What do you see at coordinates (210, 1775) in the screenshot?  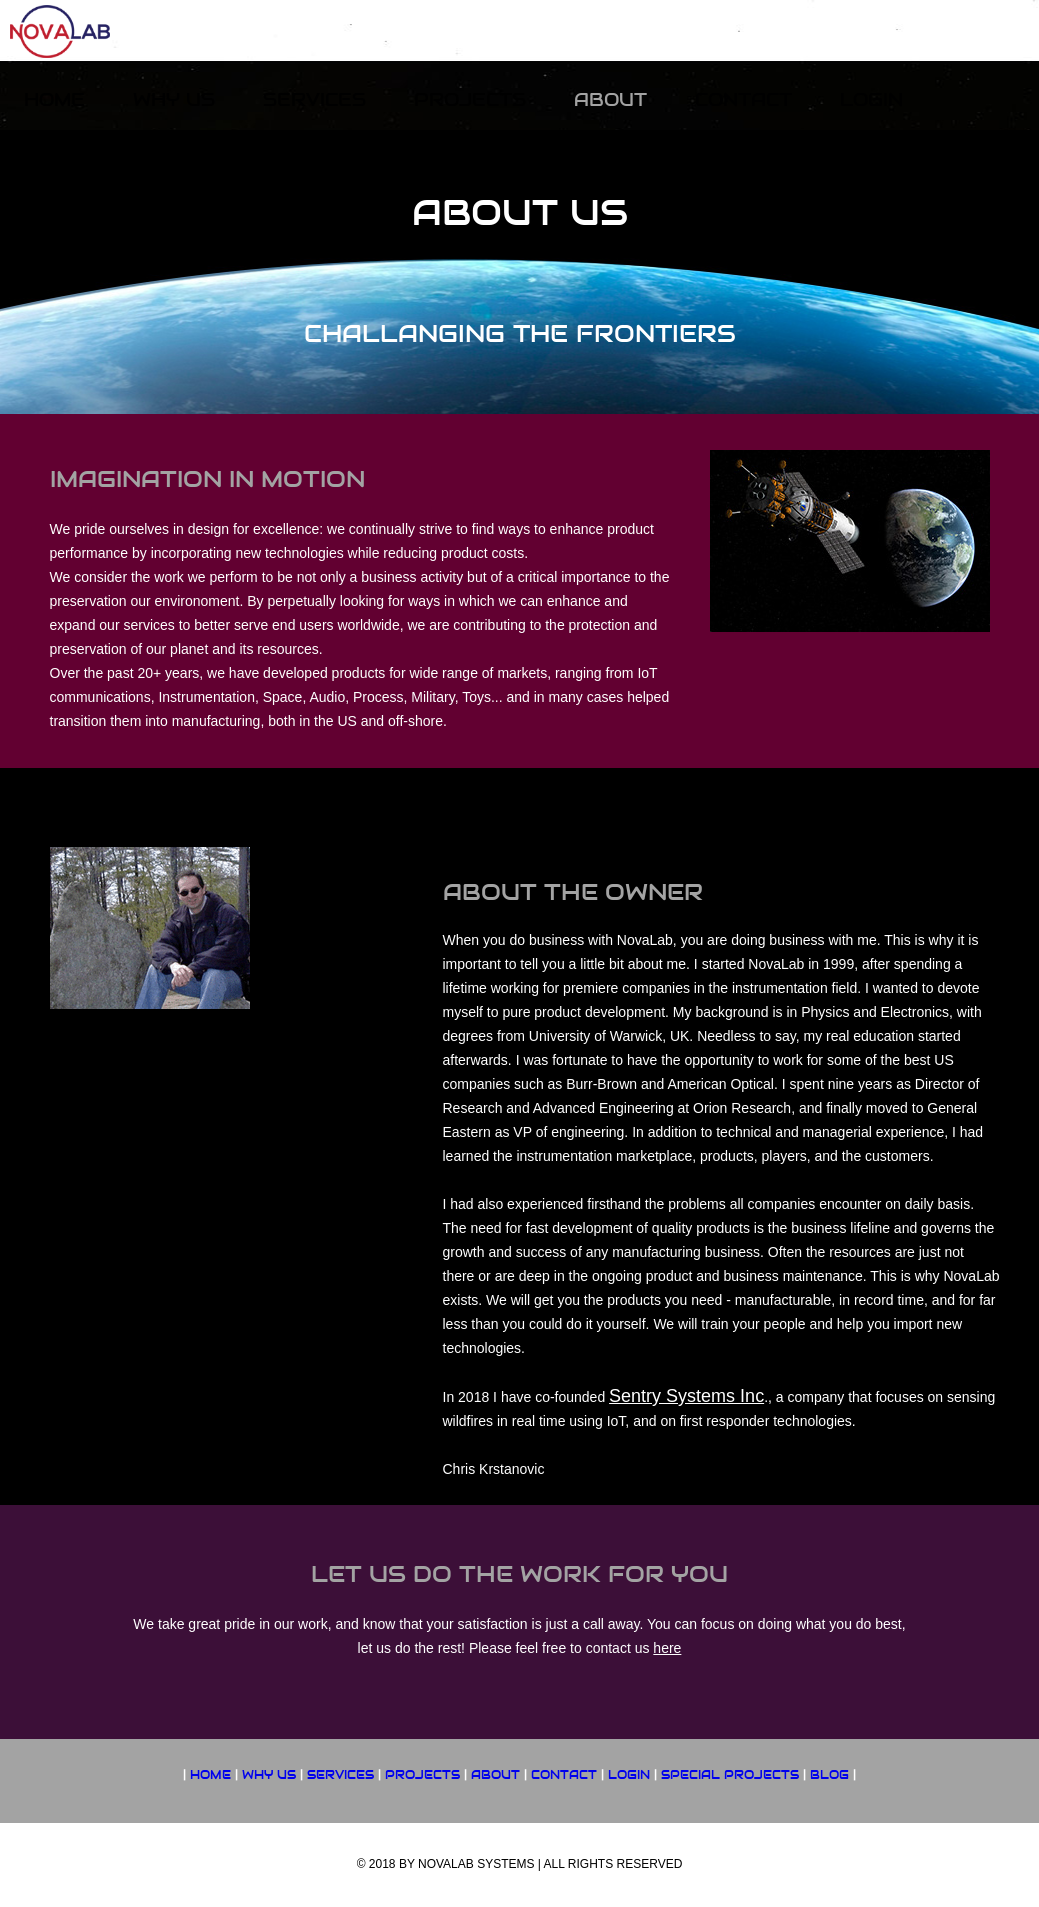 I see `HOME` at bounding box center [210, 1775].